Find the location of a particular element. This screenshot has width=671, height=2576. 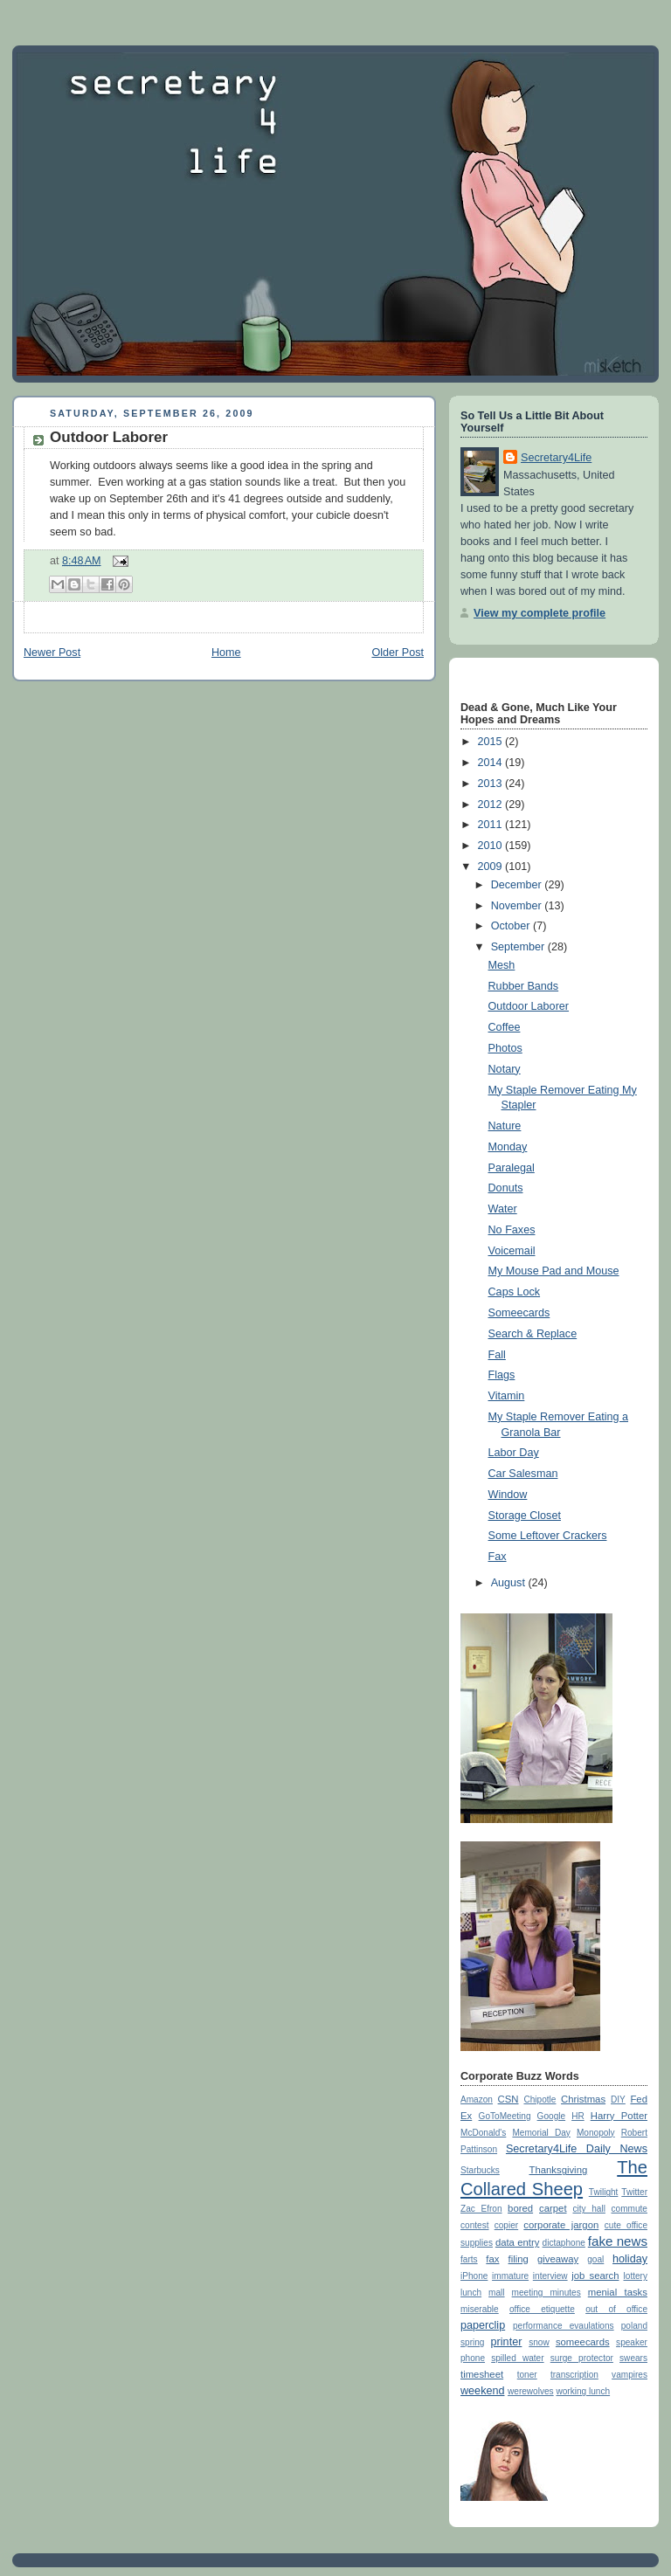

snow is located at coordinates (539, 2342).